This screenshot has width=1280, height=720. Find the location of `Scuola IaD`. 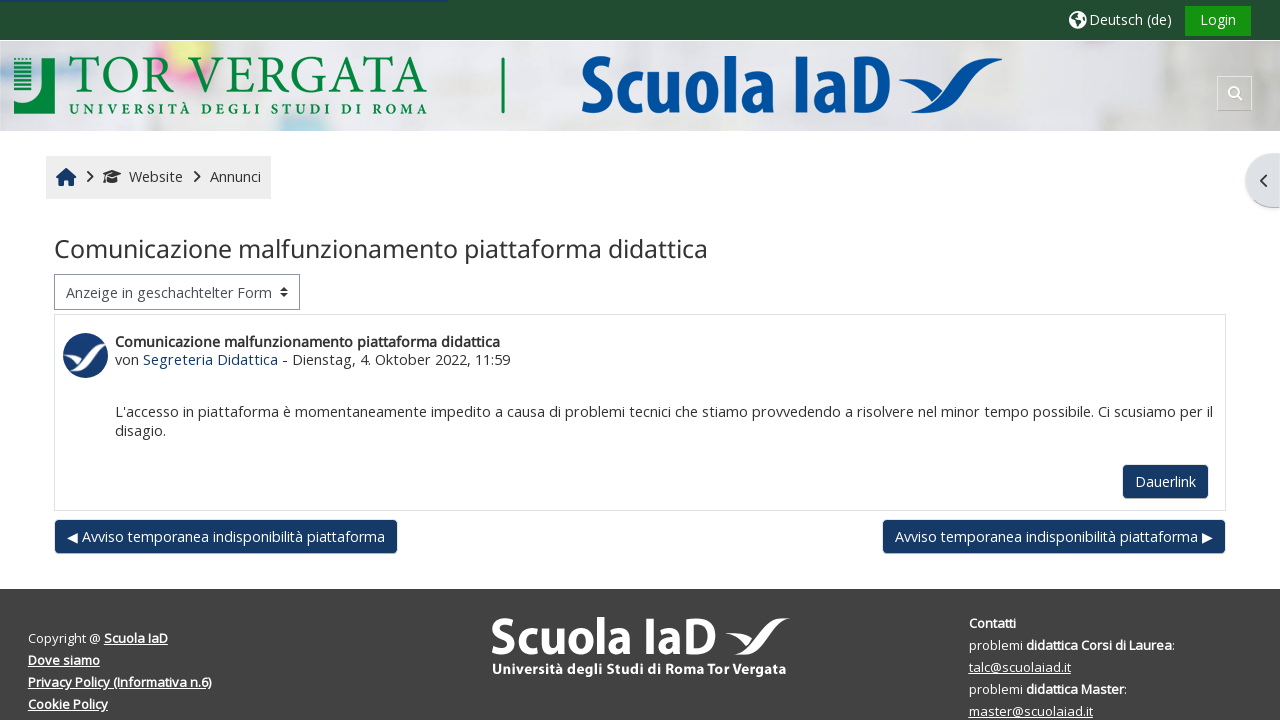

Scuola IaD is located at coordinates (136, 638).